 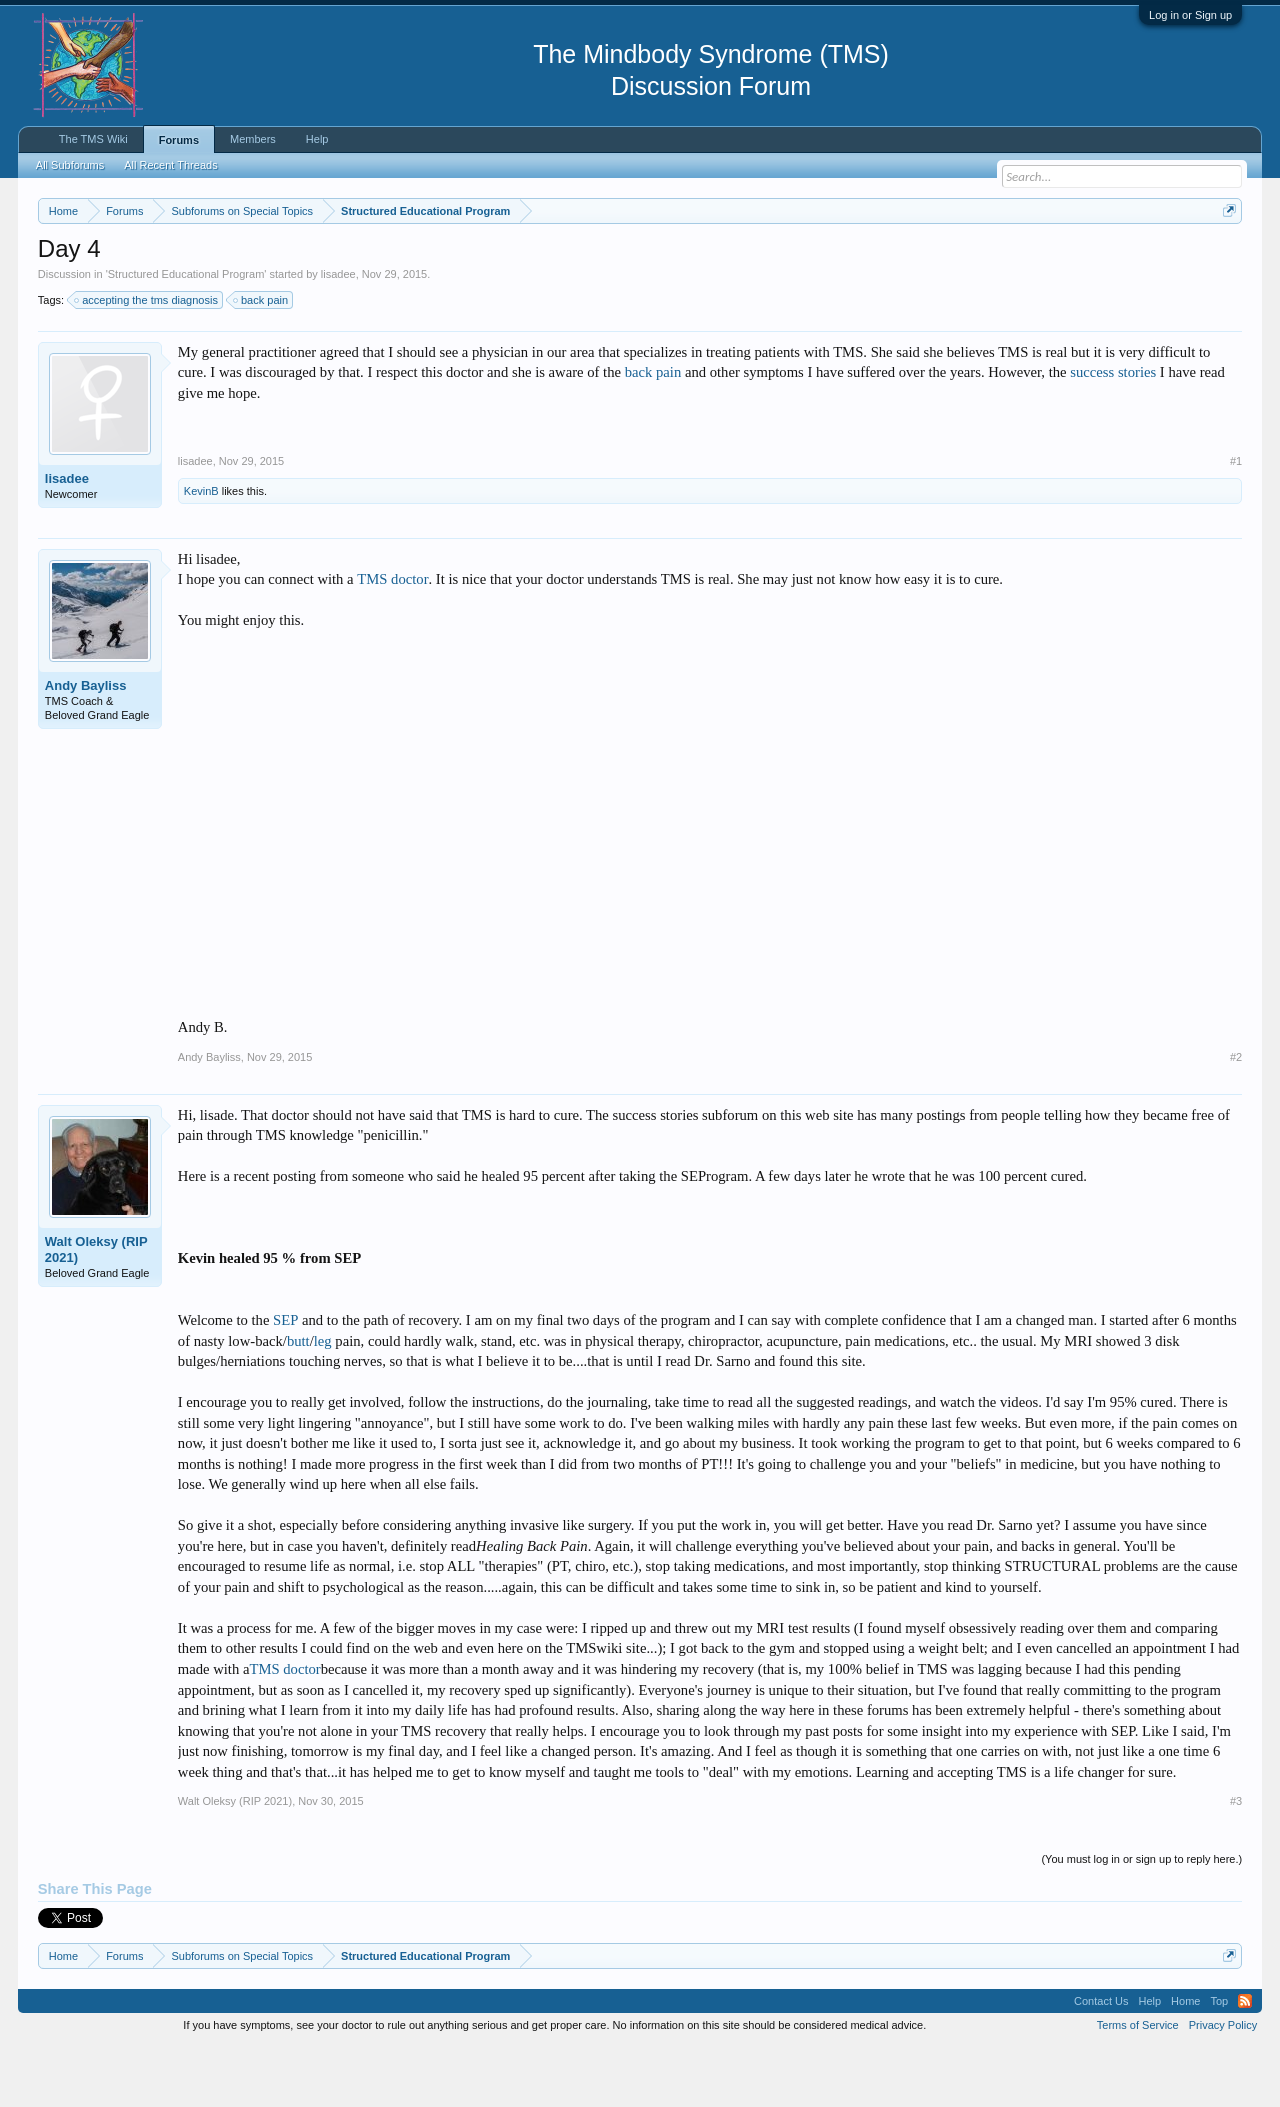 I want to click on Walt Oleksy (RIP 2021), so click(x=96, y=1309).